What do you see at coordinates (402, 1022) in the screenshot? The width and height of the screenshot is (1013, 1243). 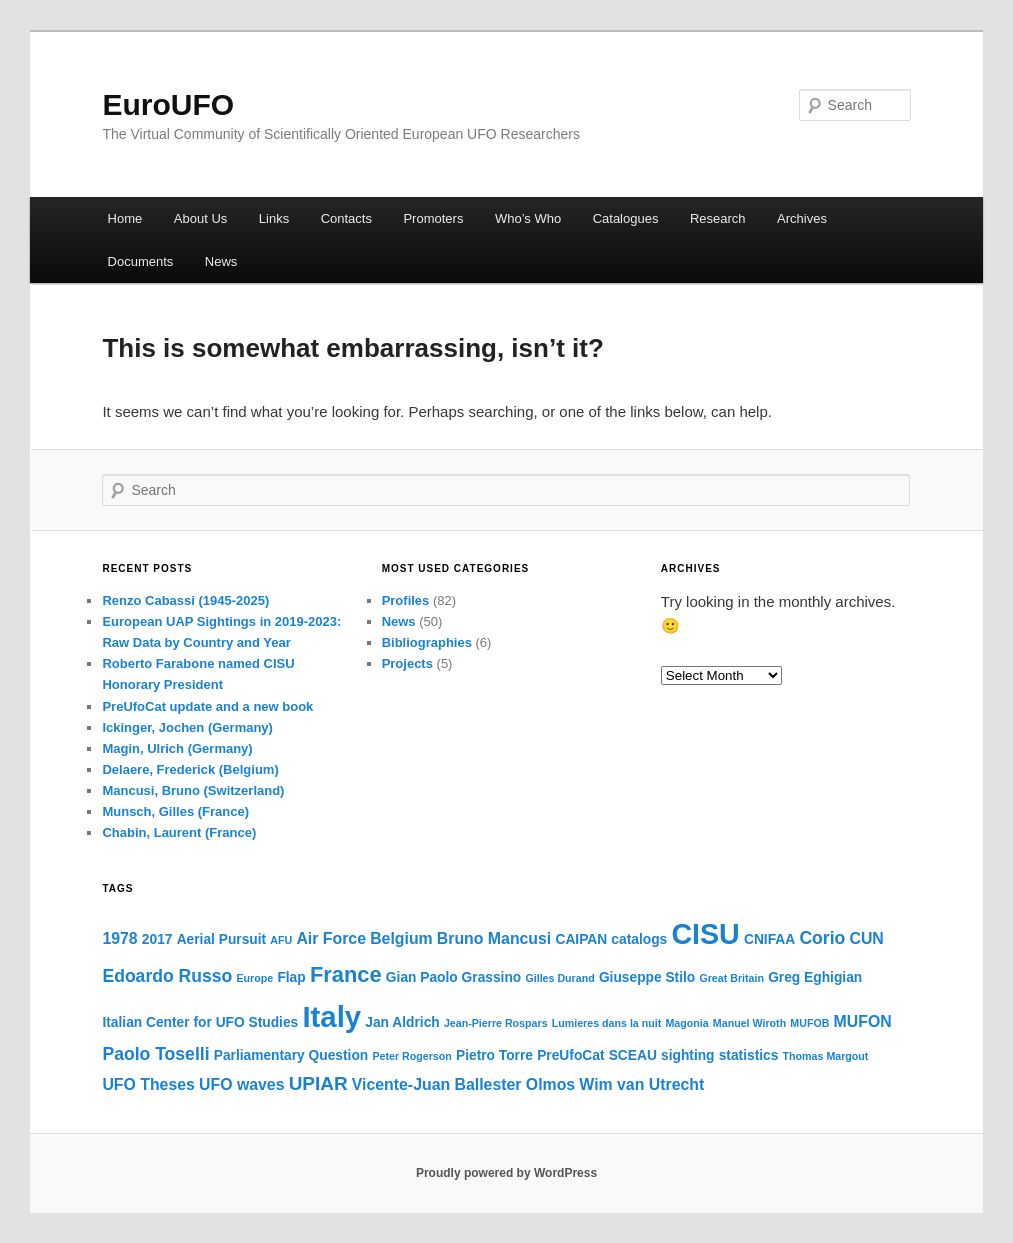 I see `Jan Aldrich [Jan Aldrich (2 items)]` at bounding box center [402, 1022].